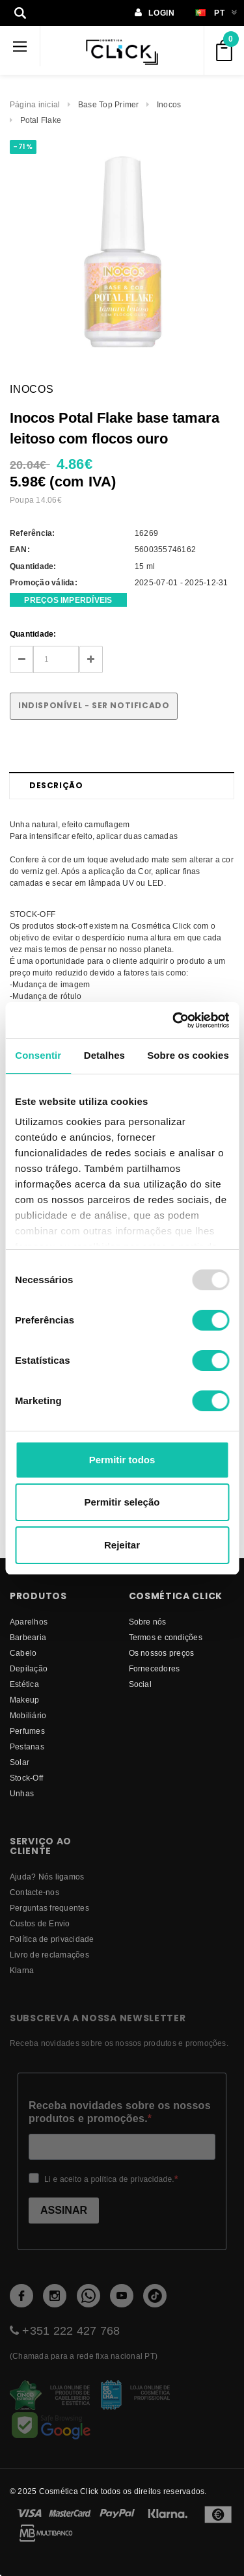 Image resolution: width=244 pixels, height=2576 pixels. I want to click on Rejeitar, so click(122, 1544).